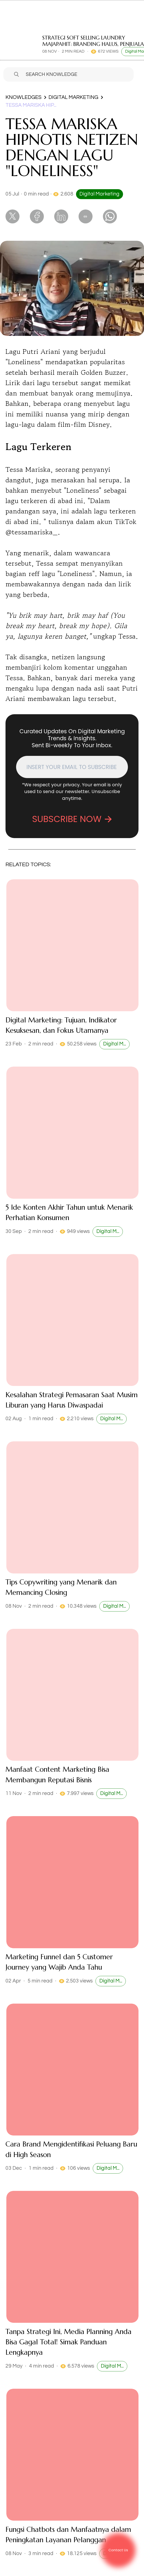  What do you see at coordinates (68, 2534) in the screenshot?
I see `Fungsi Chatbots dan Manfaatnya dalam Peningkatan Layanan Pelanggan` at bounding box center [68, 2534].